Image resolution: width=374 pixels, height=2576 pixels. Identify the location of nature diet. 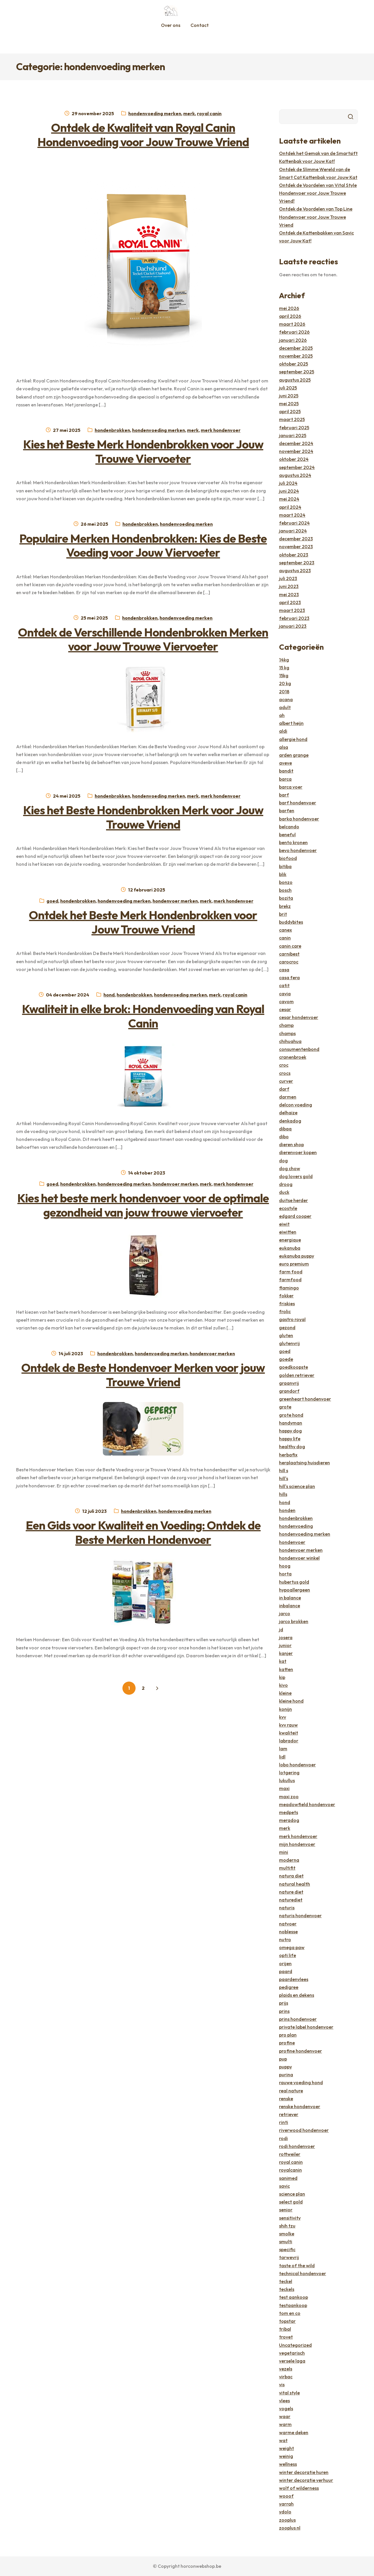
(291, 1892).